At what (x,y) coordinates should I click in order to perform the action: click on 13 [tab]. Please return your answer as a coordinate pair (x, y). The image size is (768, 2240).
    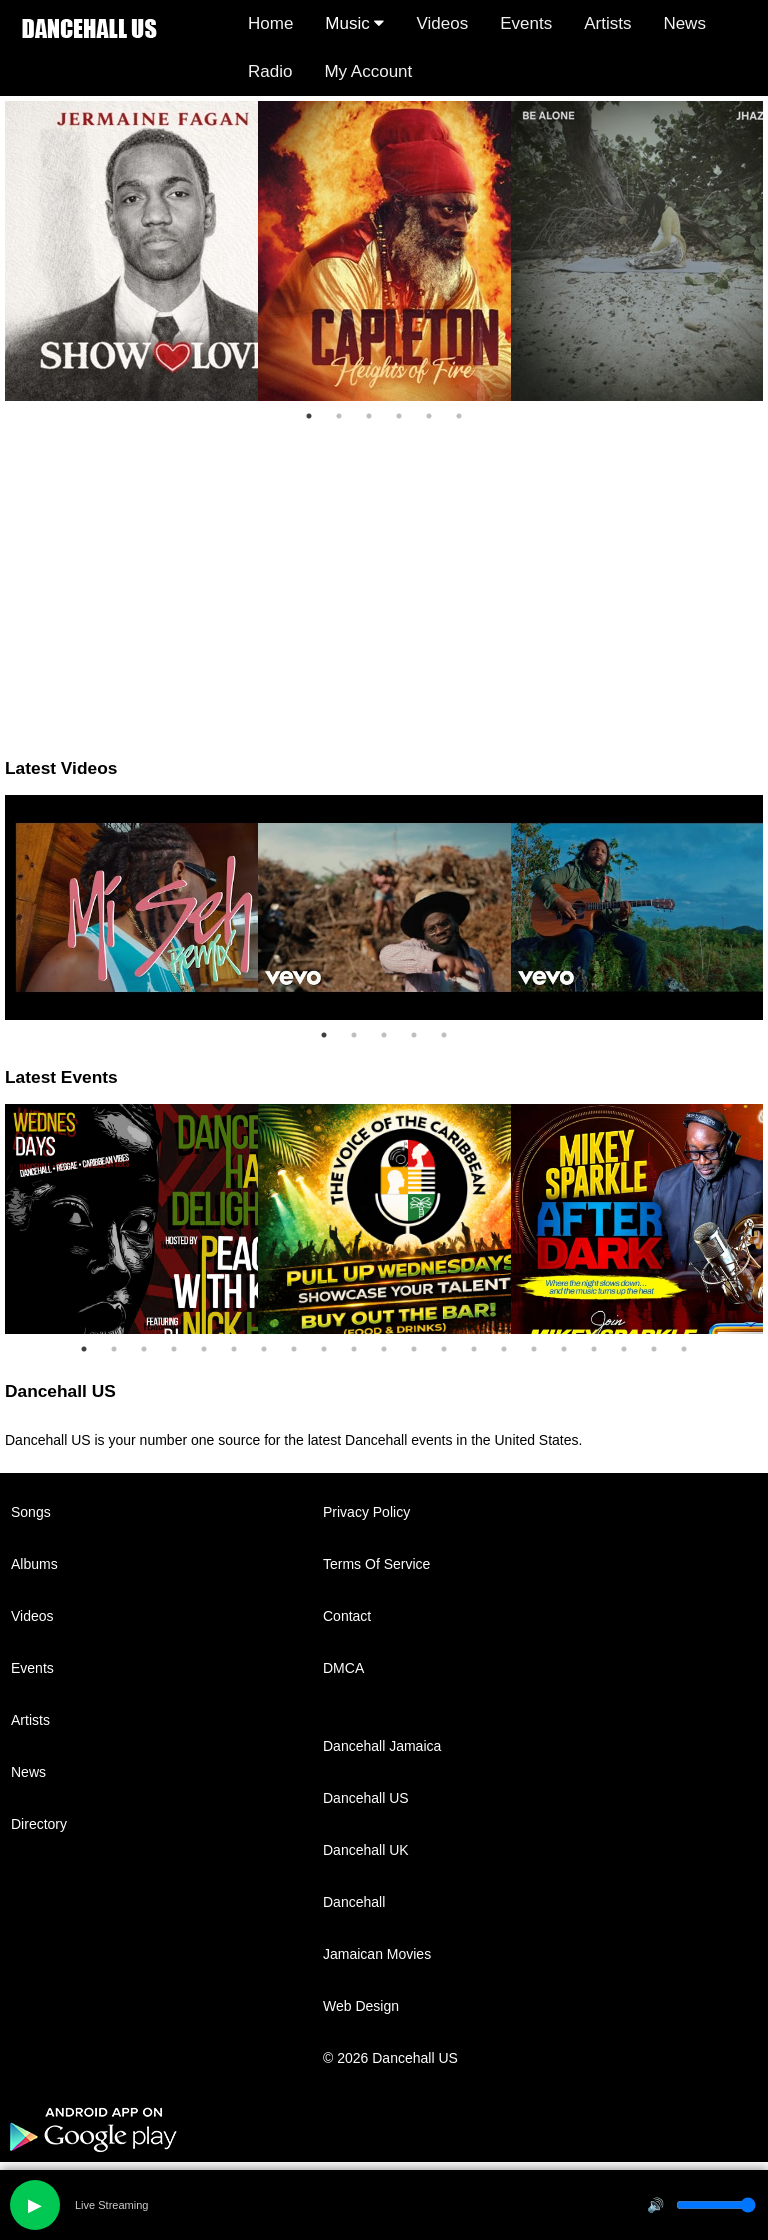
    Looking at the image, I should click on (444, 1349).